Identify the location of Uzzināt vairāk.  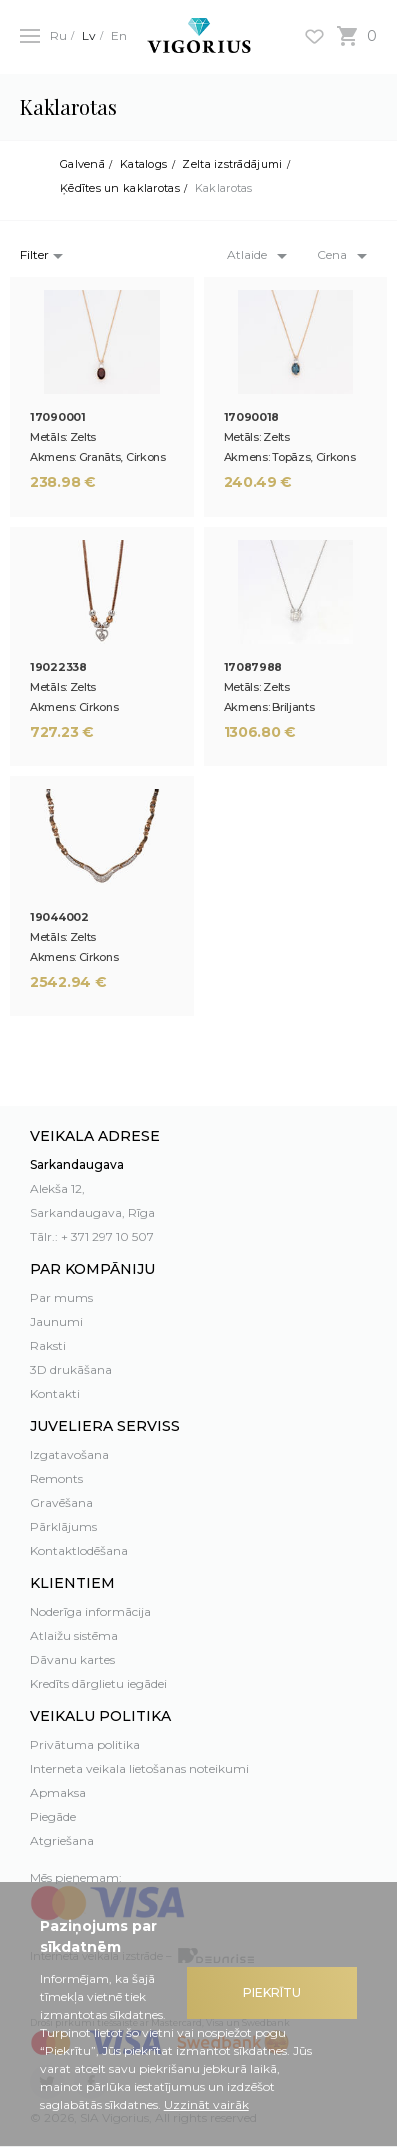
(206, 2104).